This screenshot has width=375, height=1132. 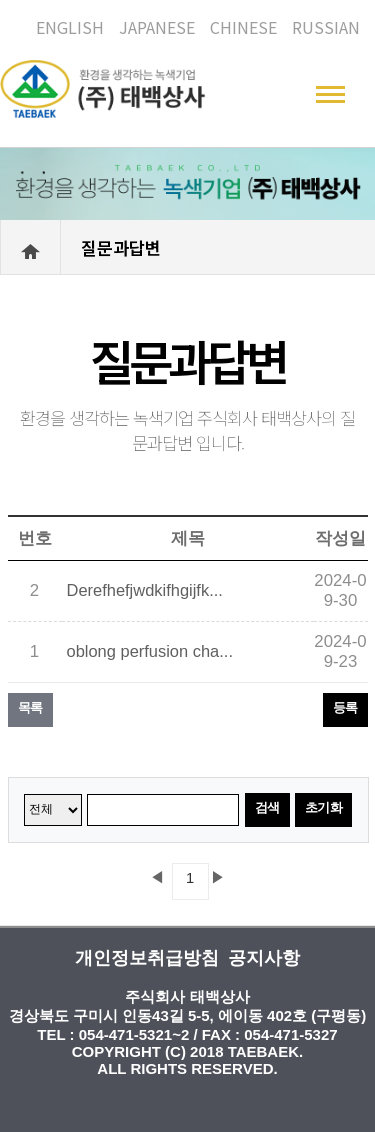 What do you see at coordinates (267, 807) in the screenshot?
I see `검색` at bounding box center [267, 807].